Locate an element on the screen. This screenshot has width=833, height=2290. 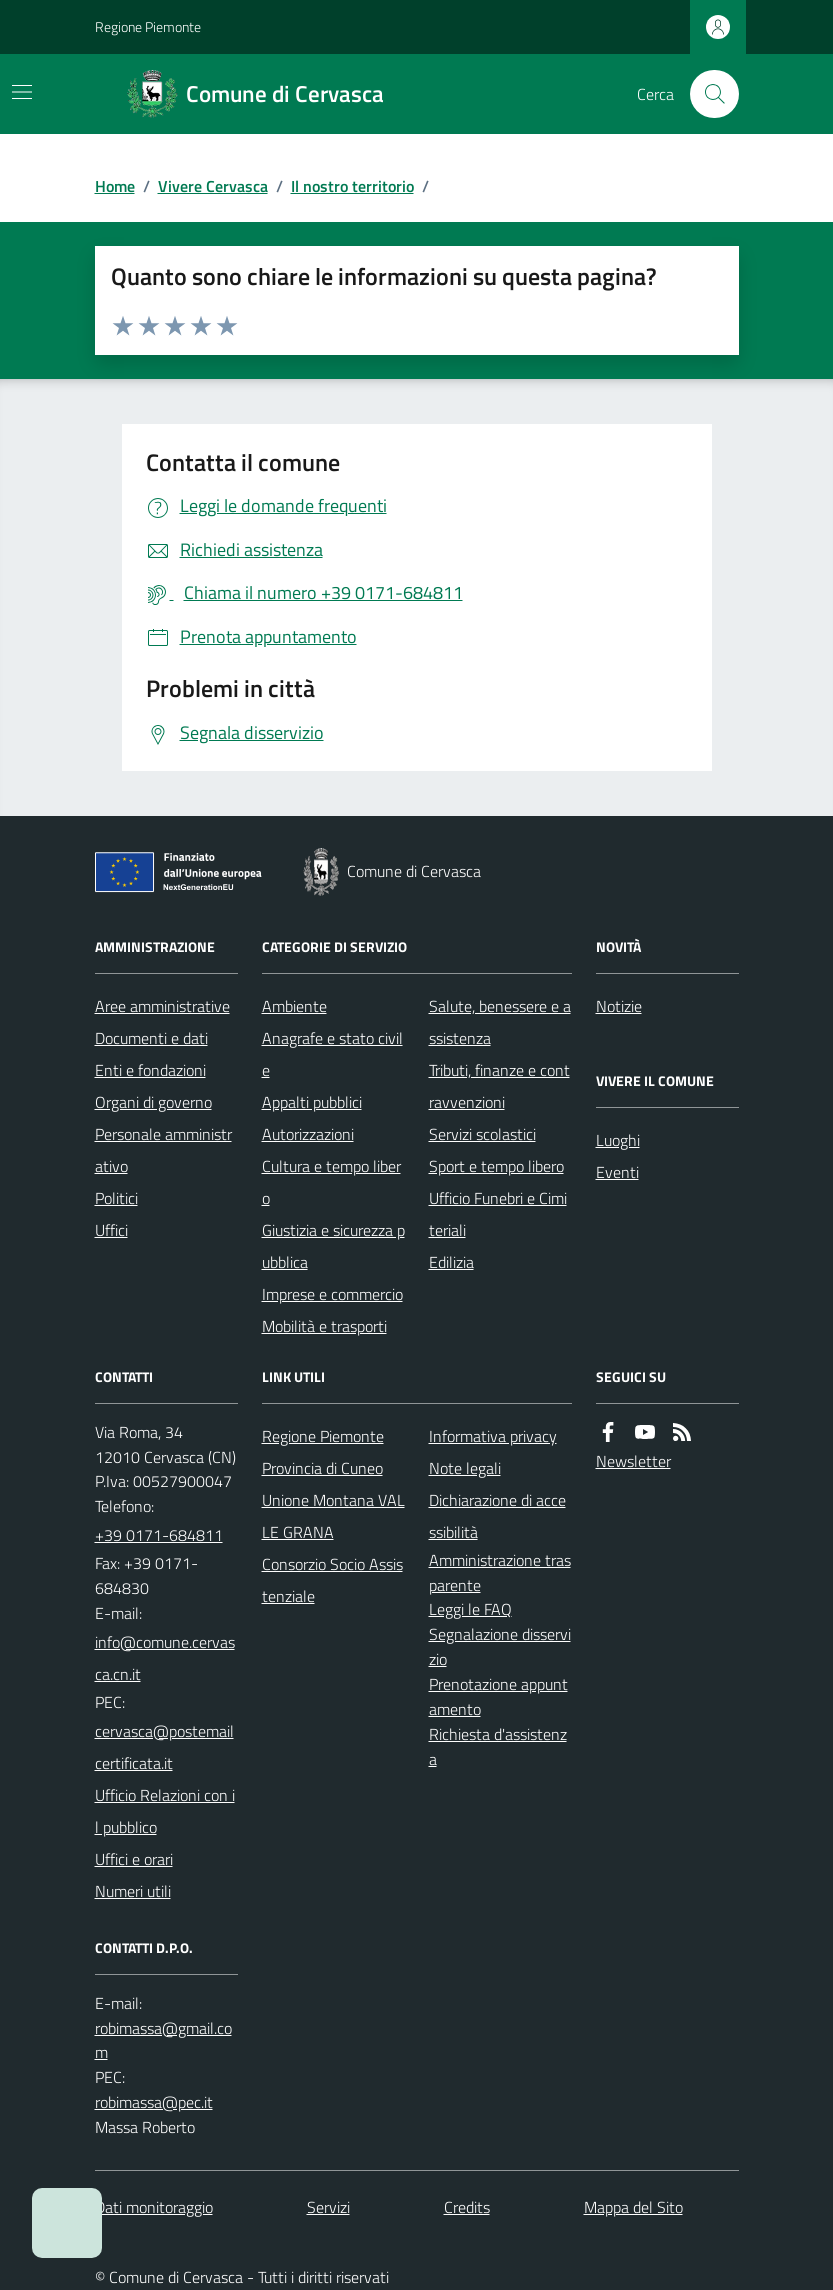
[Cerca nel sito] is located at coordinates (706, 94).